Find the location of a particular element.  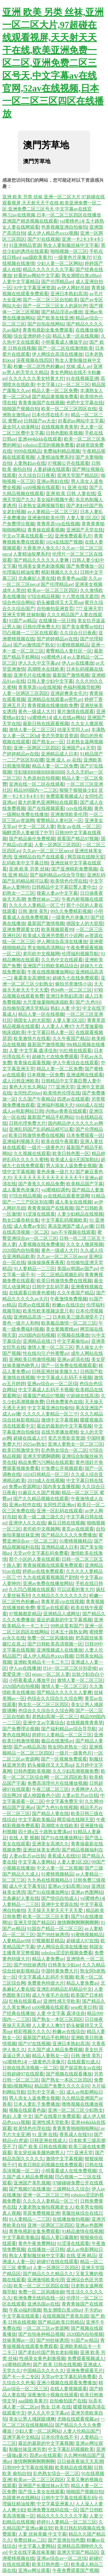

伊人网综合高清在线播放 is located at coordinates (57, 354).